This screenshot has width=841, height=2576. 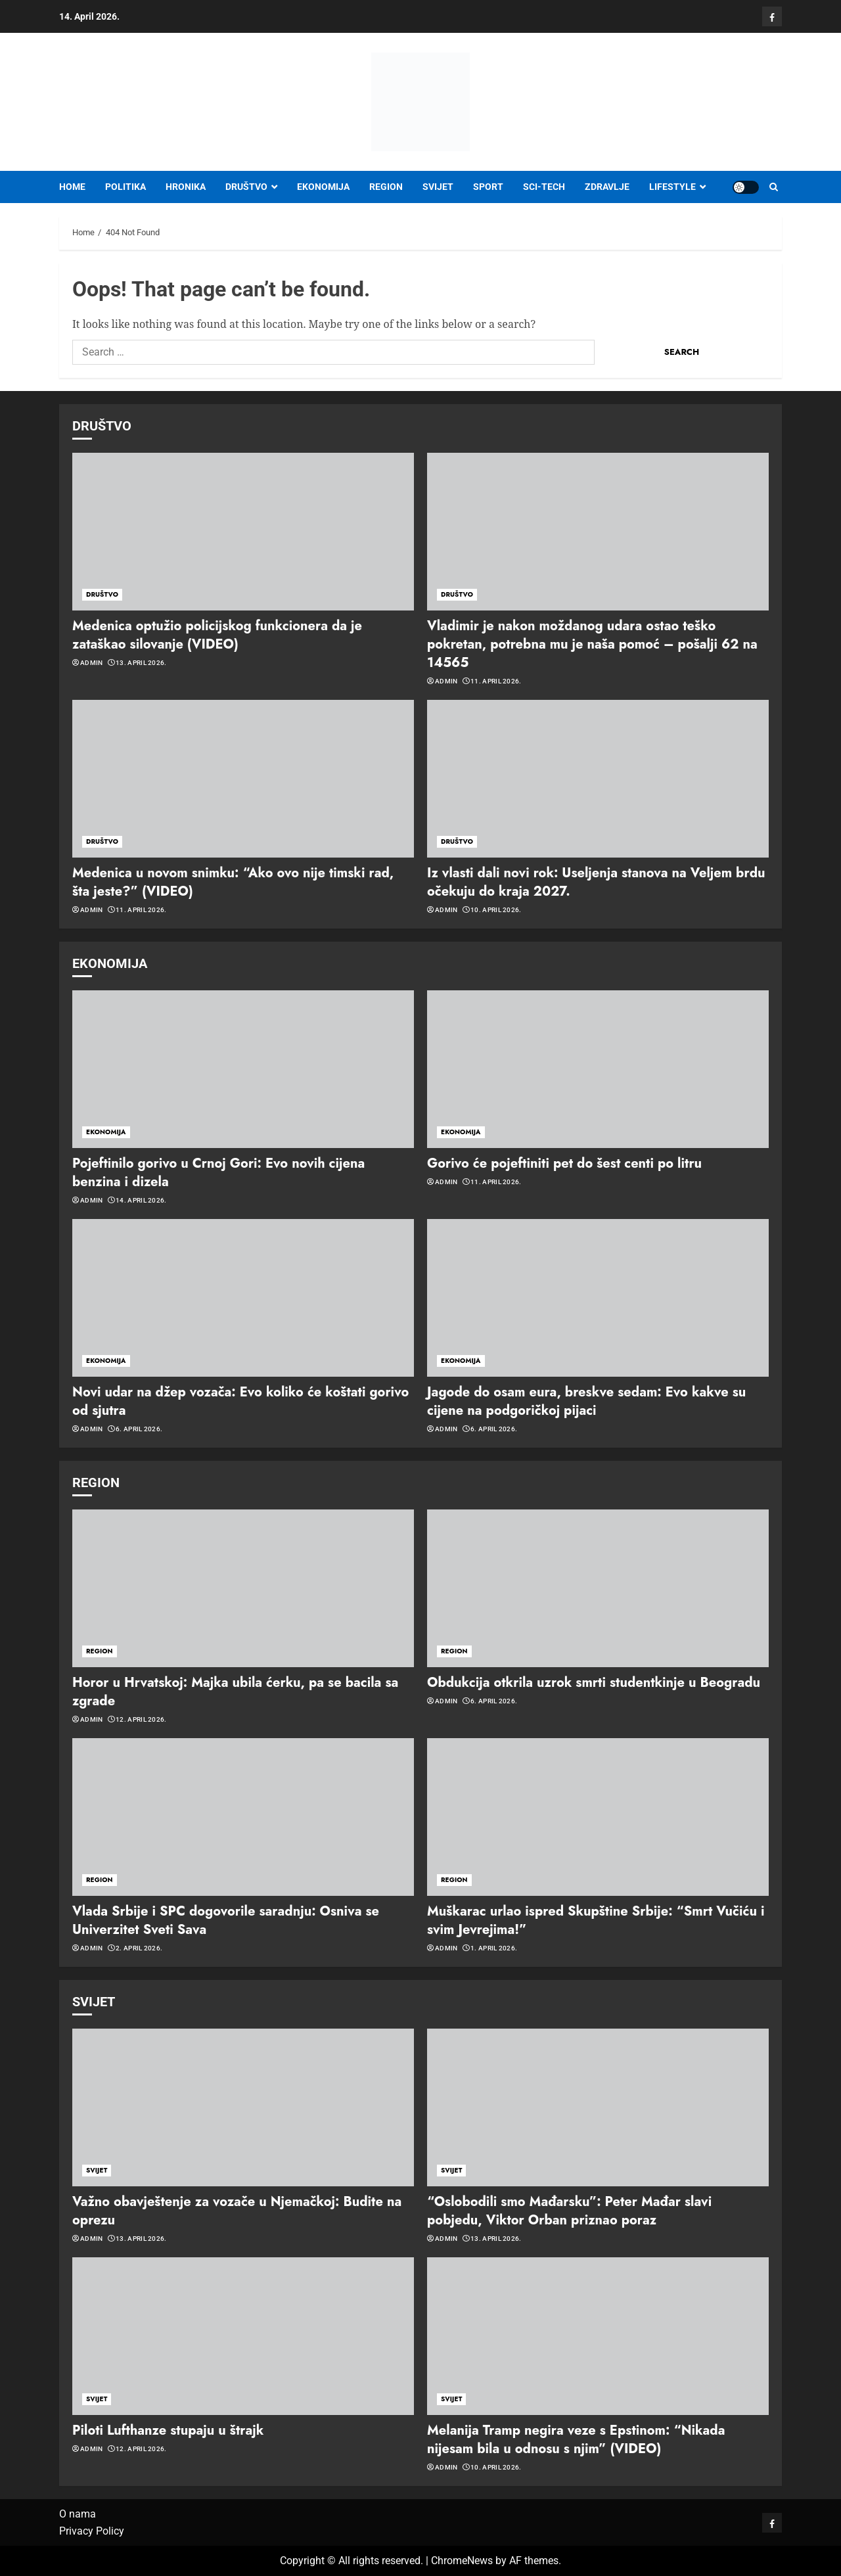 I want to click on Jagode do osam eura, breskve sedam: Evo kakve su cijene na podgoričkoj pijaci, so click(x=586, y=1401).